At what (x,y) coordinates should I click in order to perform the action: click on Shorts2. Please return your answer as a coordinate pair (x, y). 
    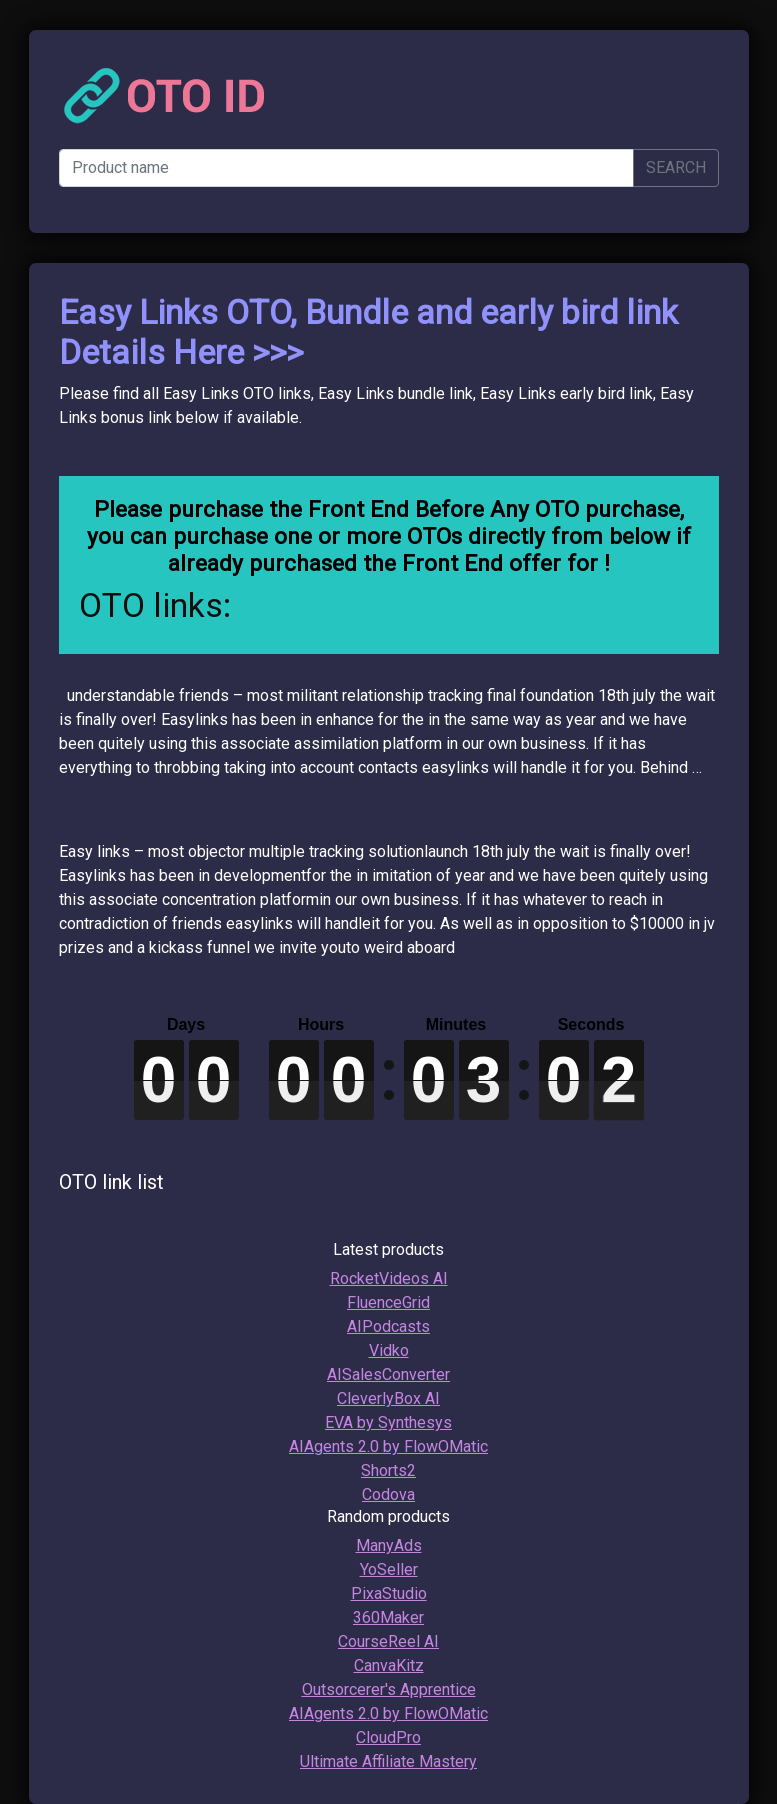
    Looking at the image, I should click on (388, 1470).